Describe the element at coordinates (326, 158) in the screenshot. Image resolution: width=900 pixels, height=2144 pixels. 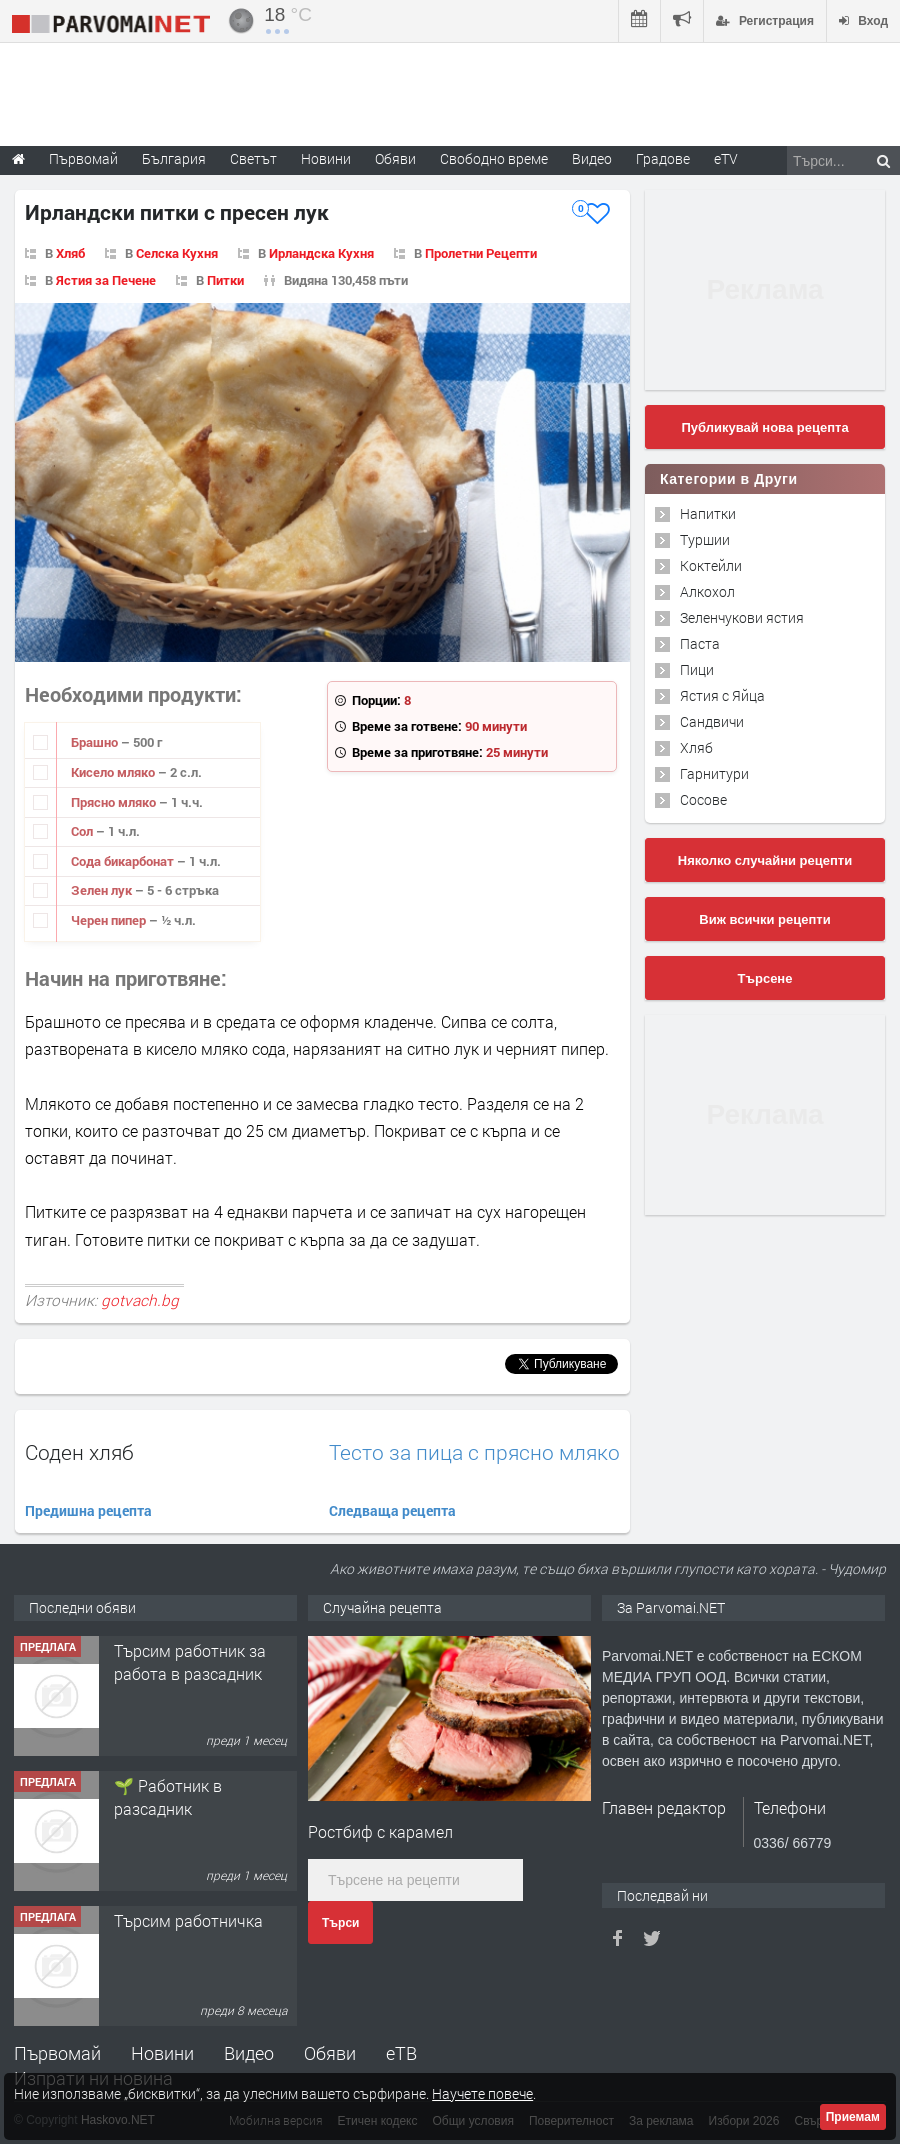
I see `Новини` at that location.